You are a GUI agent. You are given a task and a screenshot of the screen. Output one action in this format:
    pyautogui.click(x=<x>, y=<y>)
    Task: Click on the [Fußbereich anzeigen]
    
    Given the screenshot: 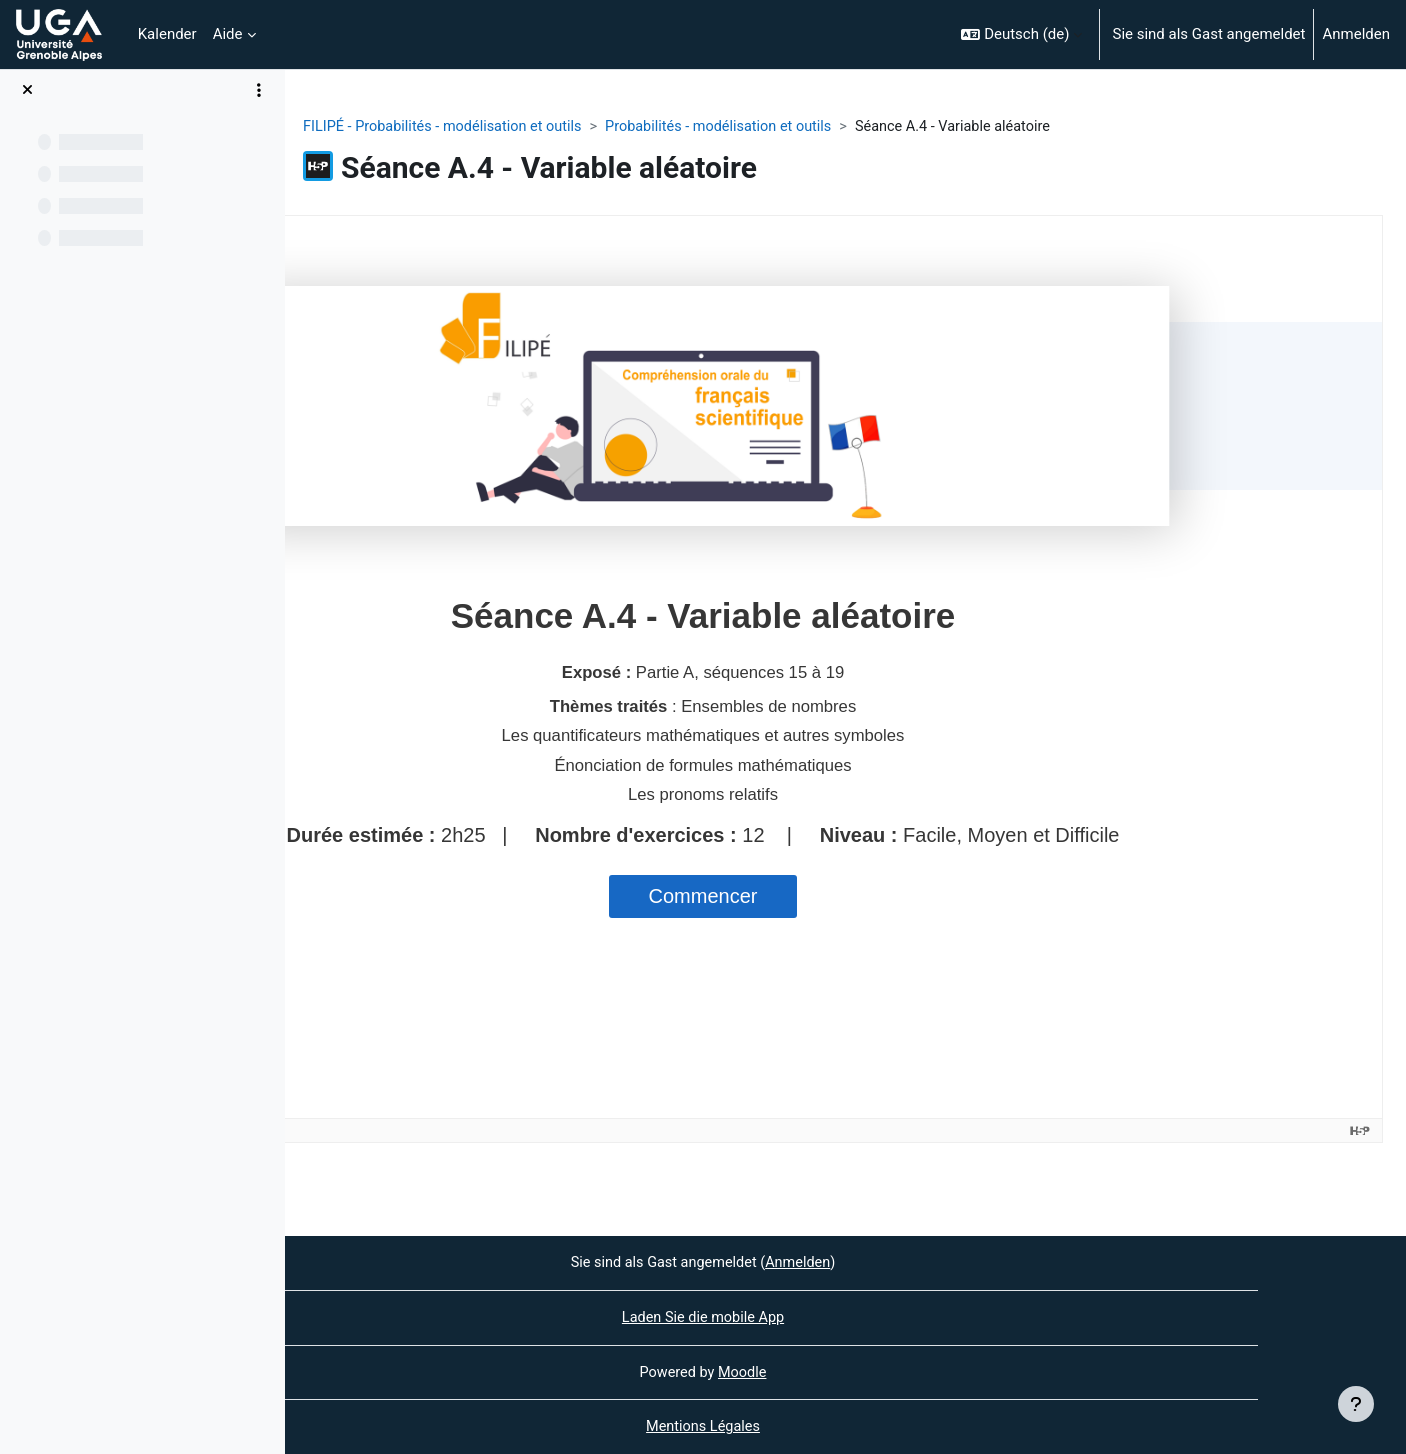 What is the action you would take?
    pyautogui.click(x=1356, y=1404)
    